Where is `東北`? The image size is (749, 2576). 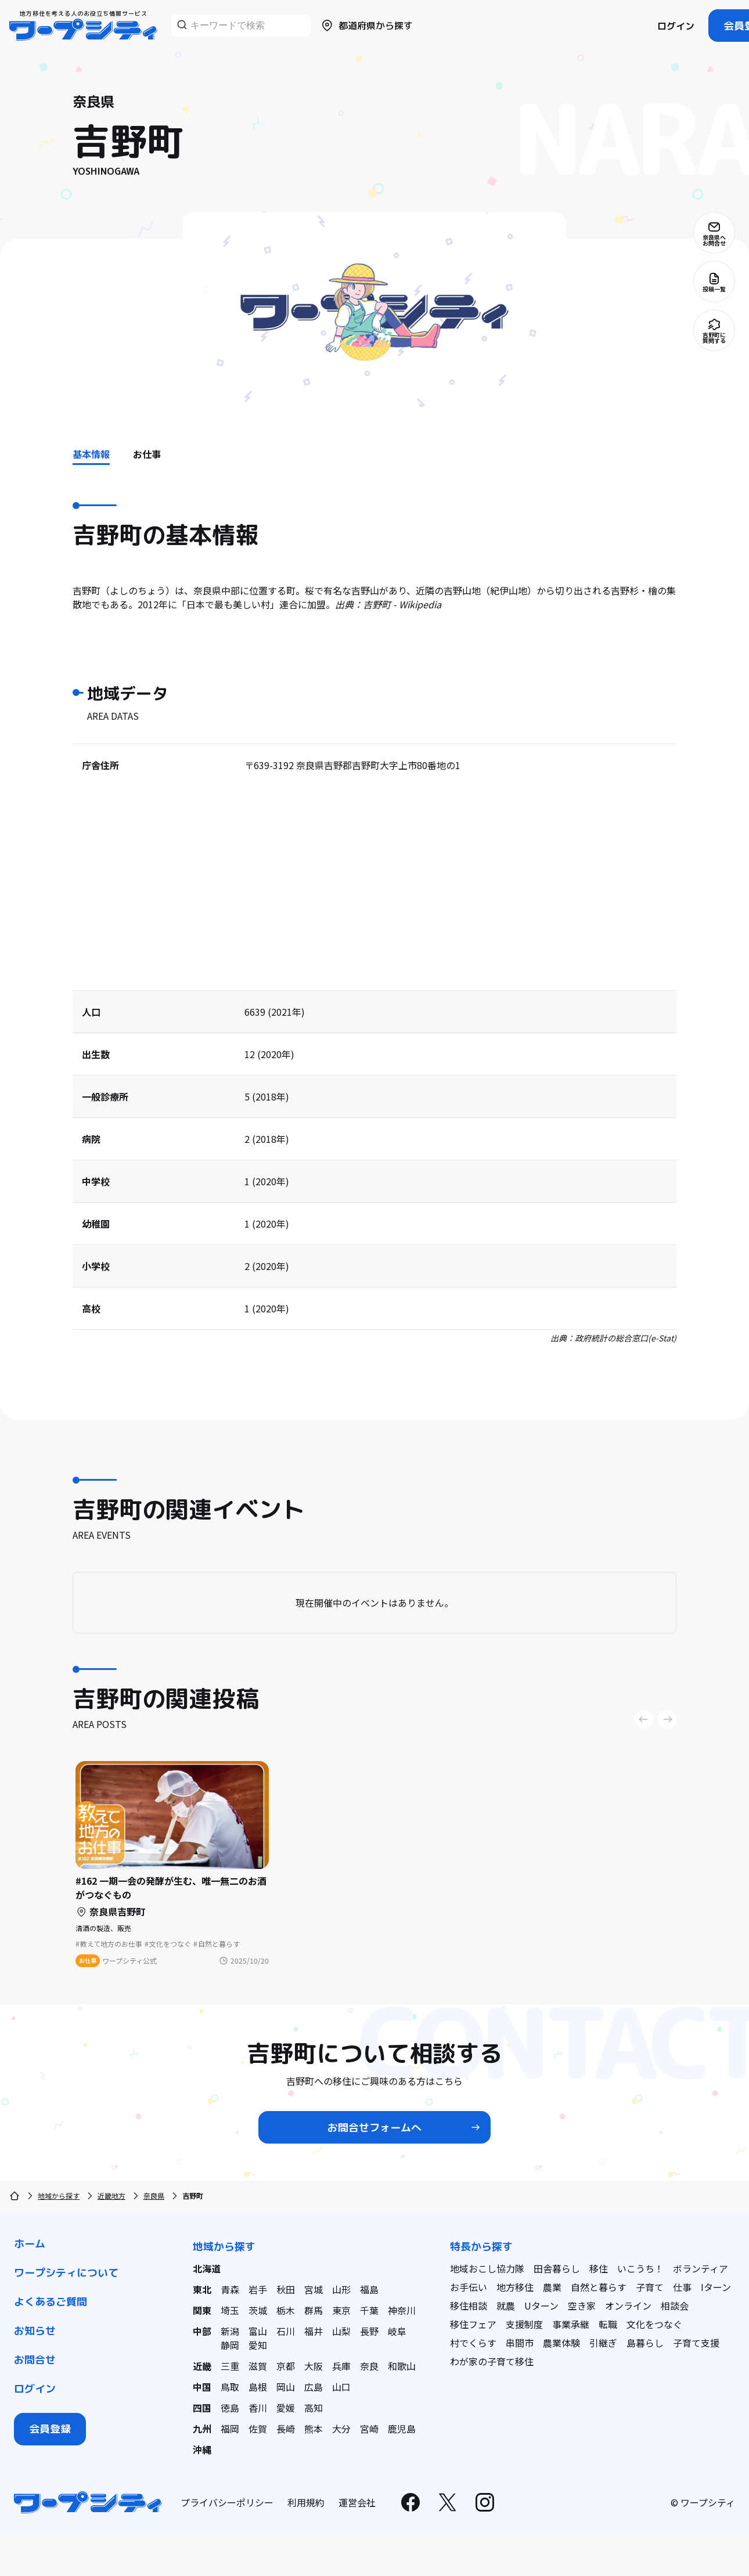
東北 is located at coordinates (202, 2289).